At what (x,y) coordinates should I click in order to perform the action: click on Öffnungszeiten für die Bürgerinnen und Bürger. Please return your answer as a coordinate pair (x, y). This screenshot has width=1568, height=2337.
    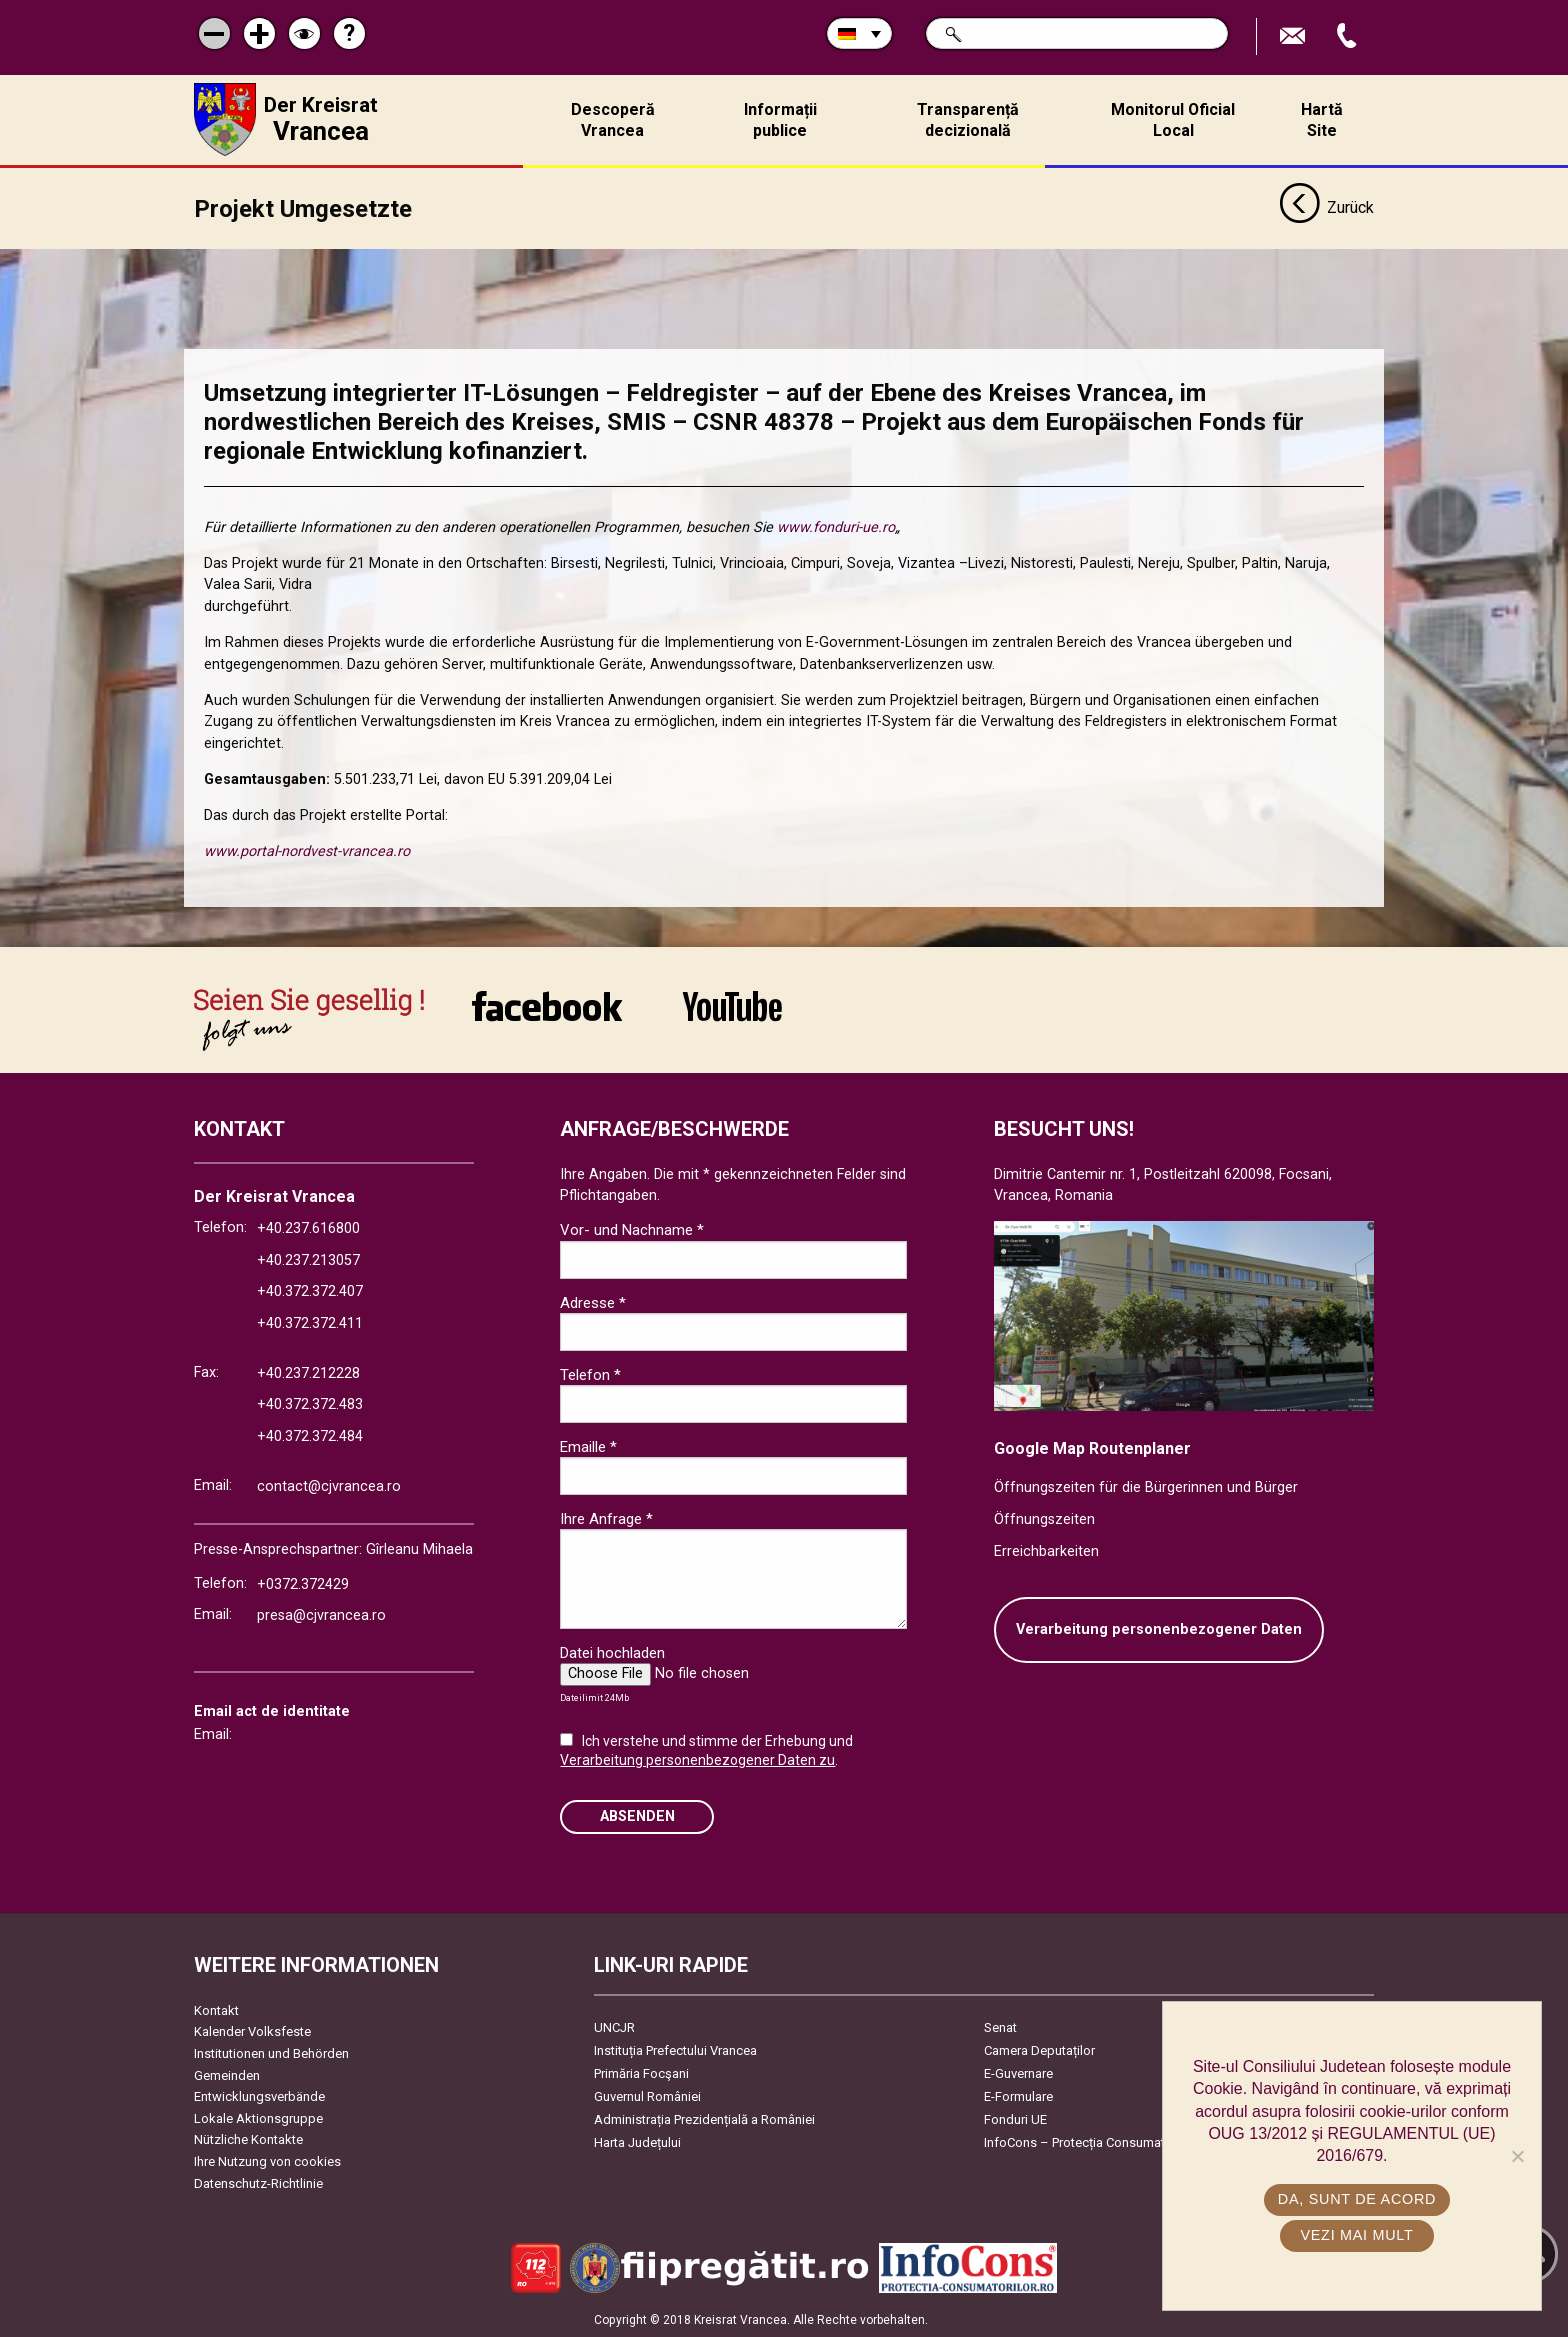
    Looking at the image, I should click on (1146, 1486).